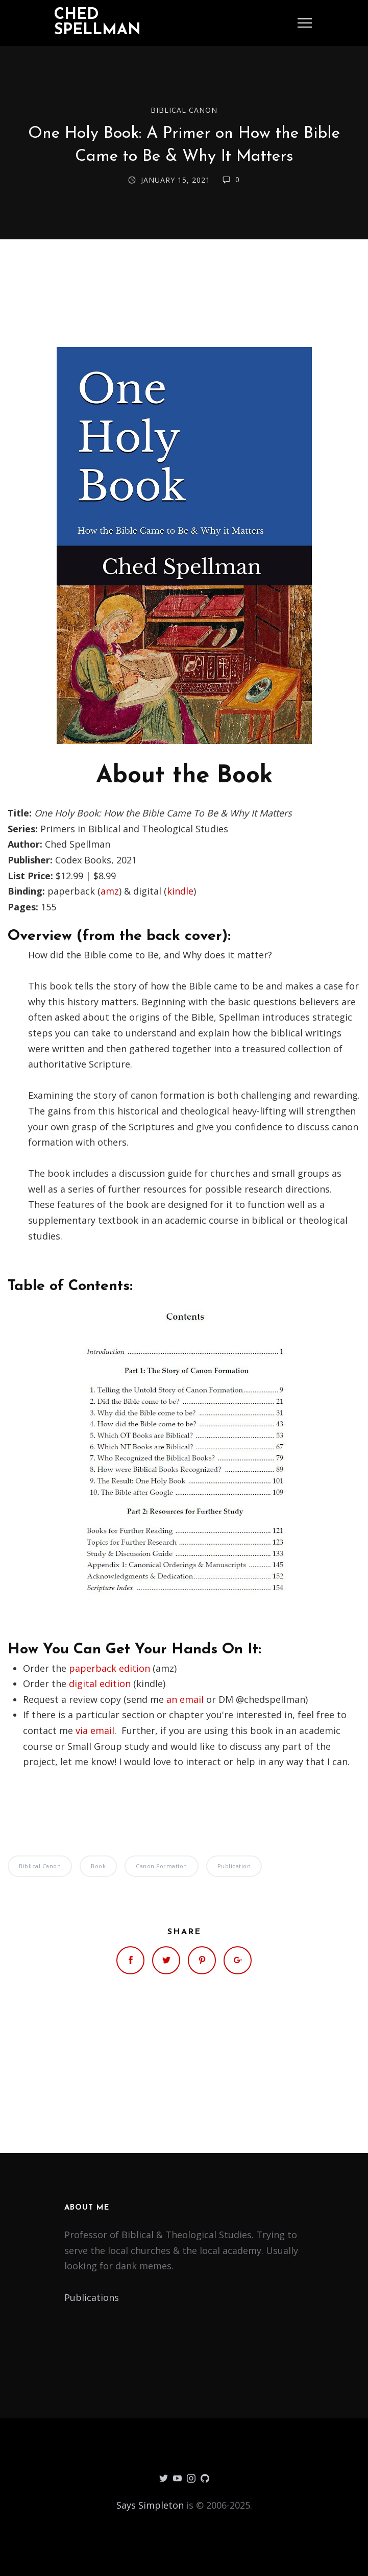 The width and height of the screenshot is (368, 2576). I want to click on Says Simpleton, so click(150, 2505).